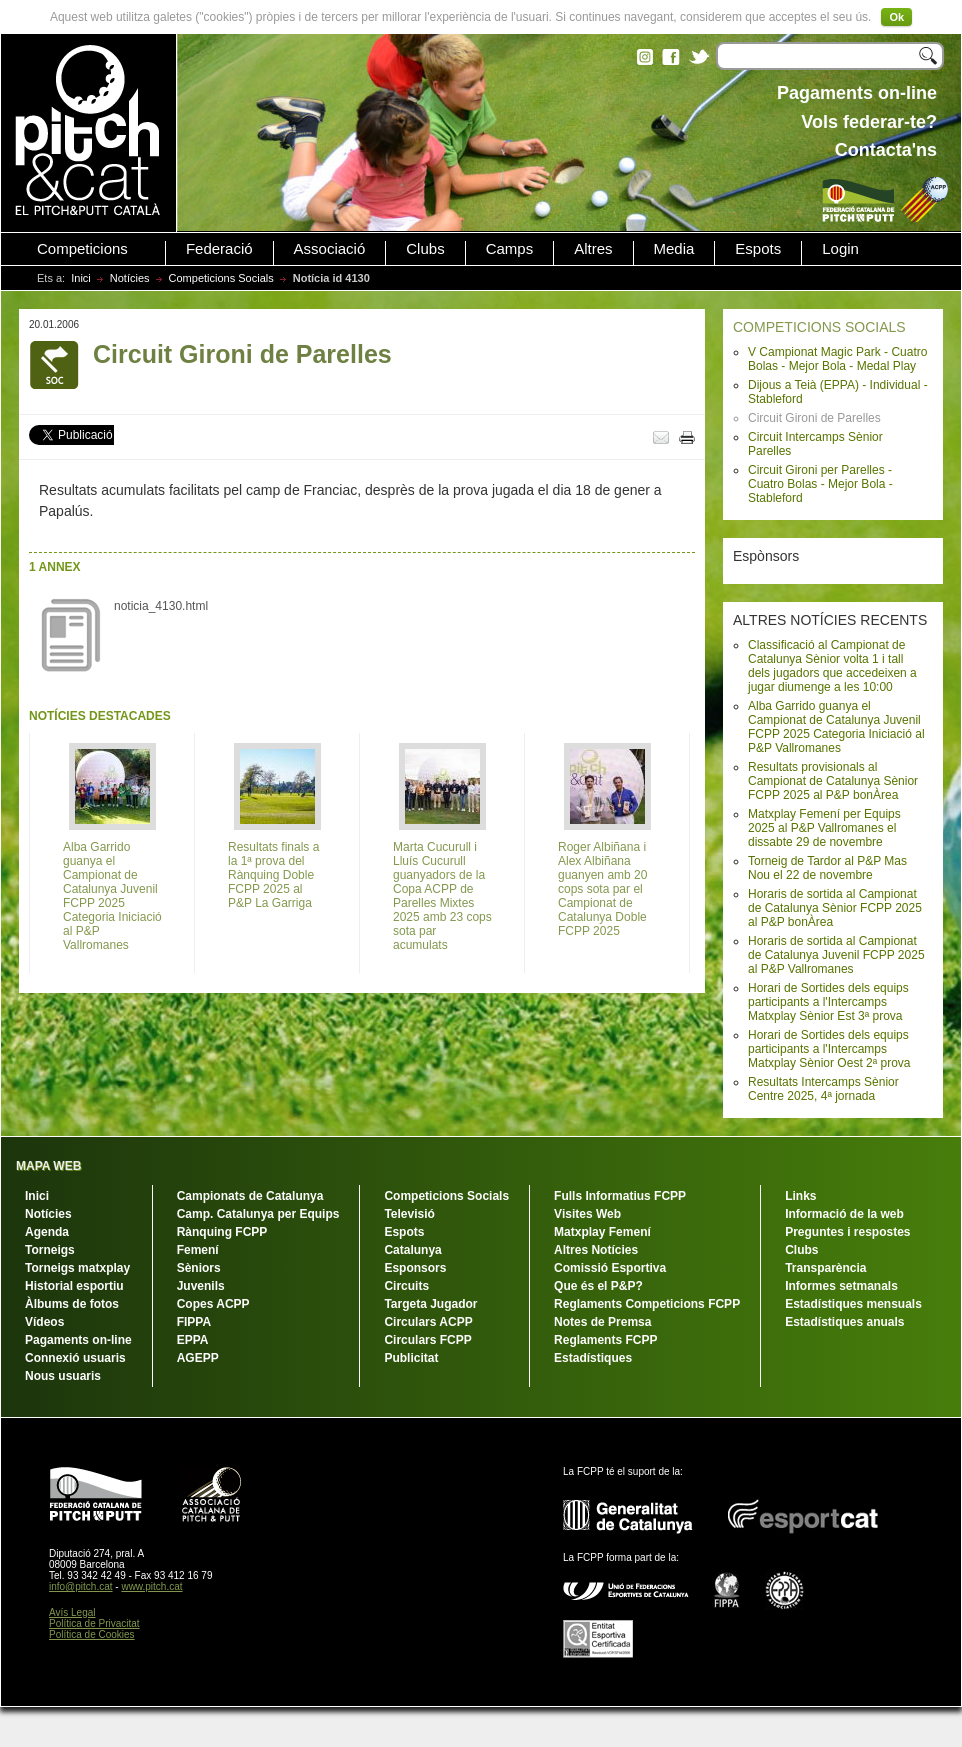  I want to click on Vídeos, so click(44, 1322).